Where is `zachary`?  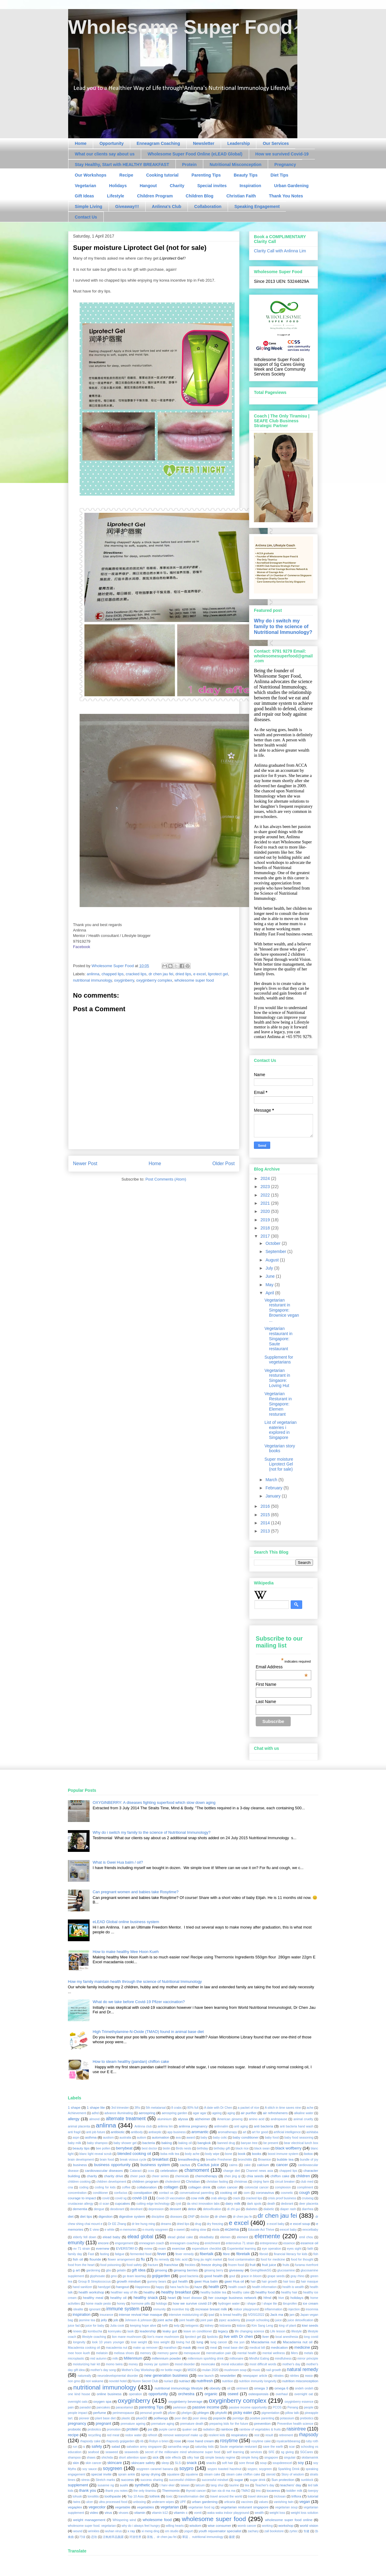 zachary is located at coordinates (253, 2531).